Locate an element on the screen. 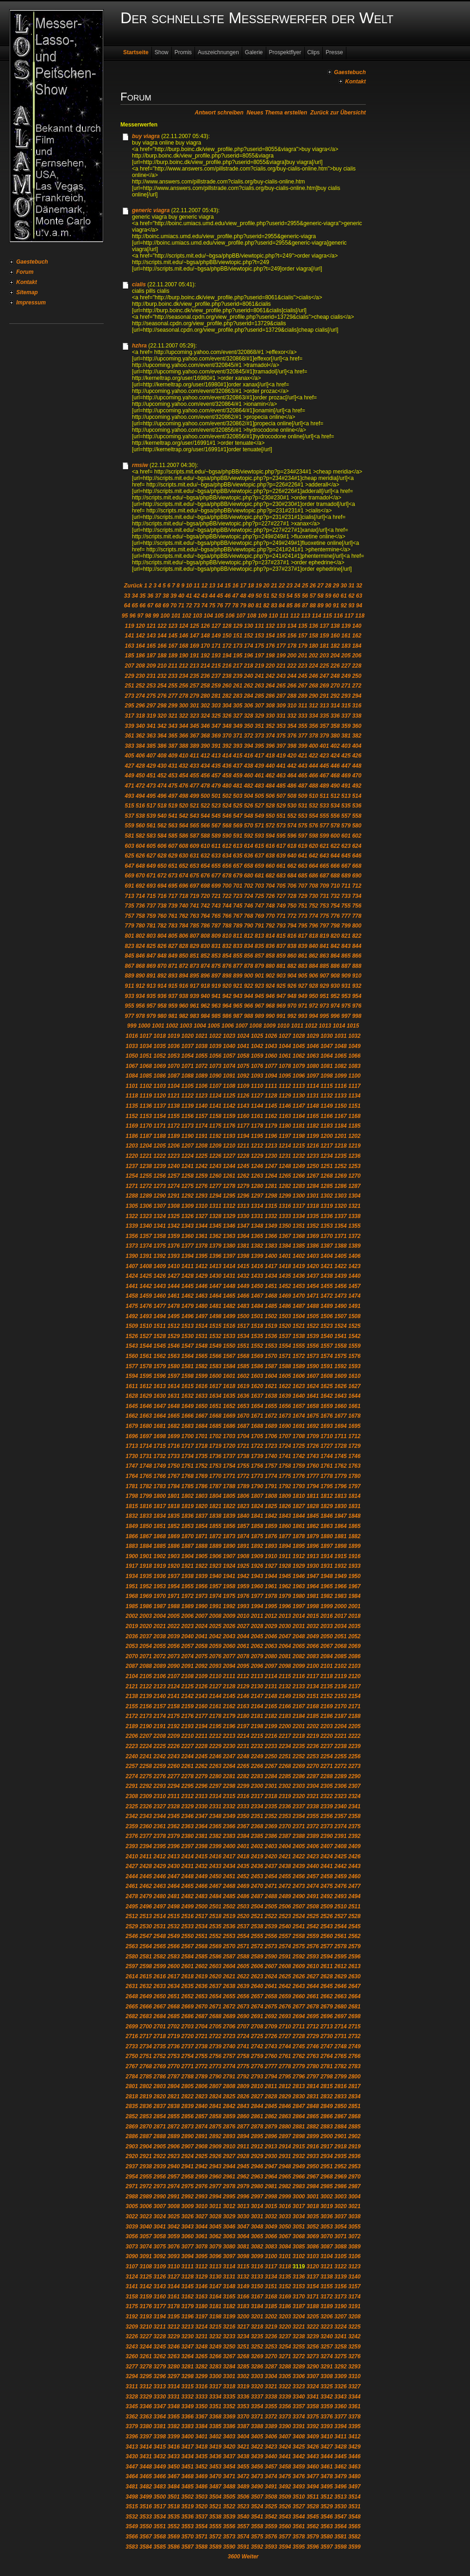  996 is located at coordinates (335, 1016).